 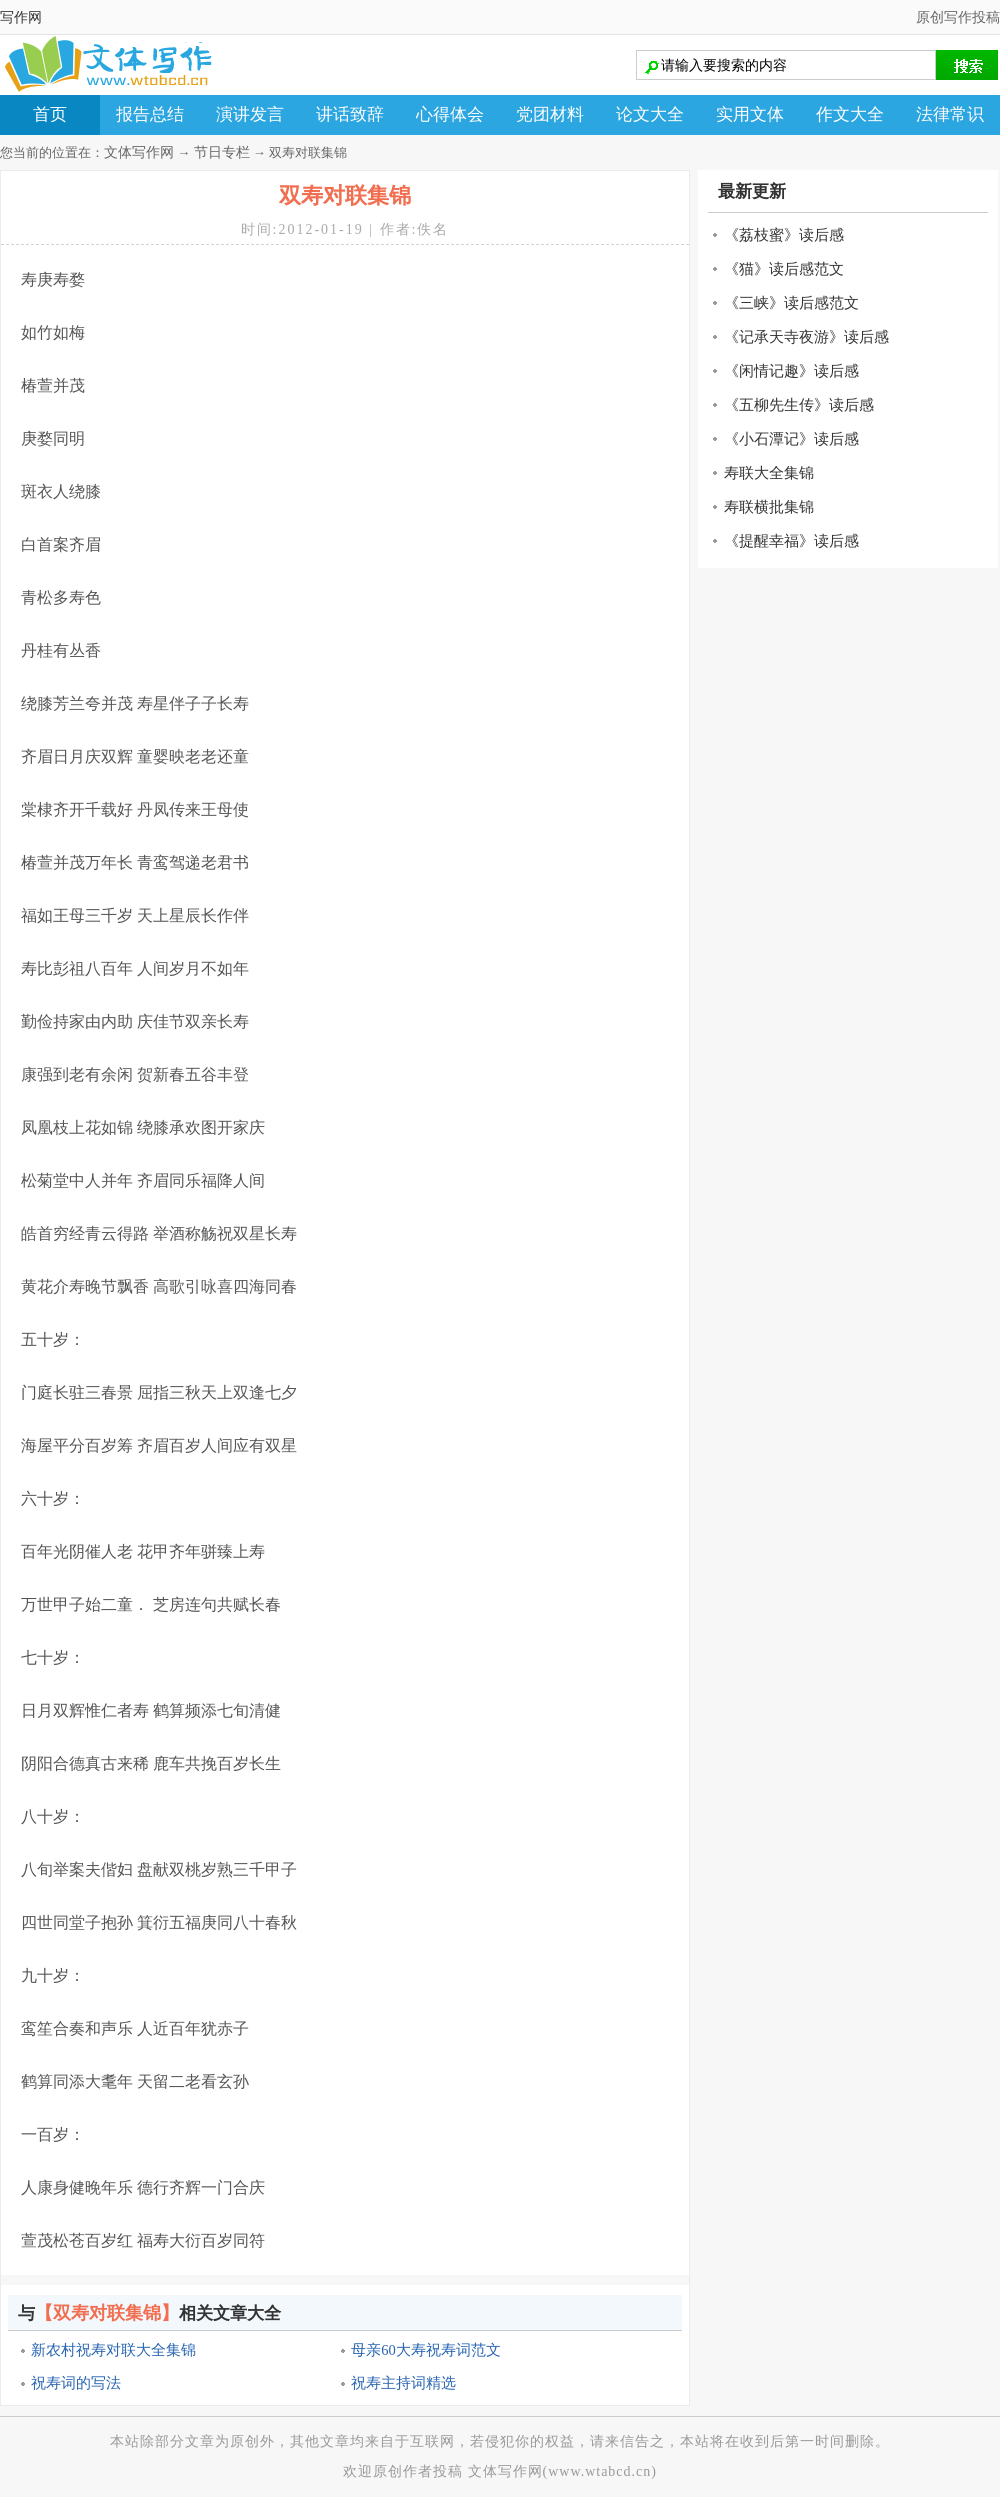 What do you see at coordinates (791, 439) in the screenshot?
I see `《小石潭记》读后感` at bounding box center [791, 439].